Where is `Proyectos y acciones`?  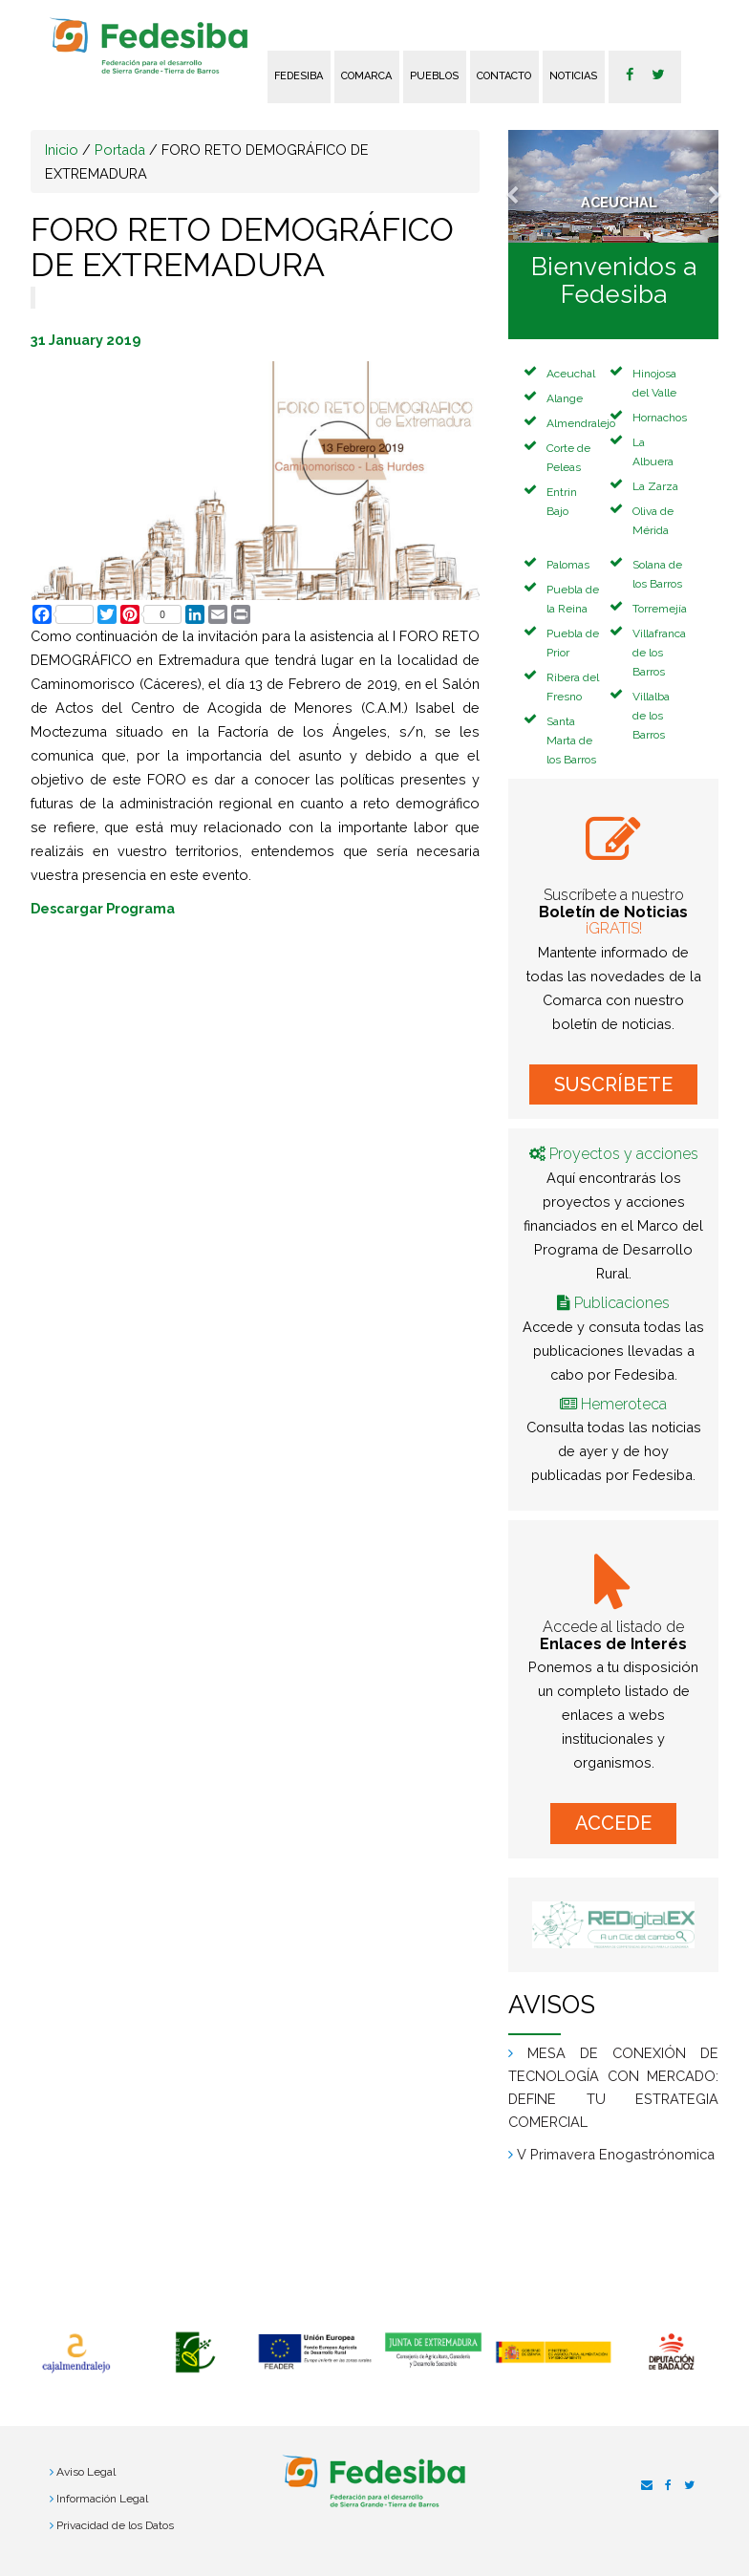 Proyectos y acciones is located at coordinates (623, 1154).